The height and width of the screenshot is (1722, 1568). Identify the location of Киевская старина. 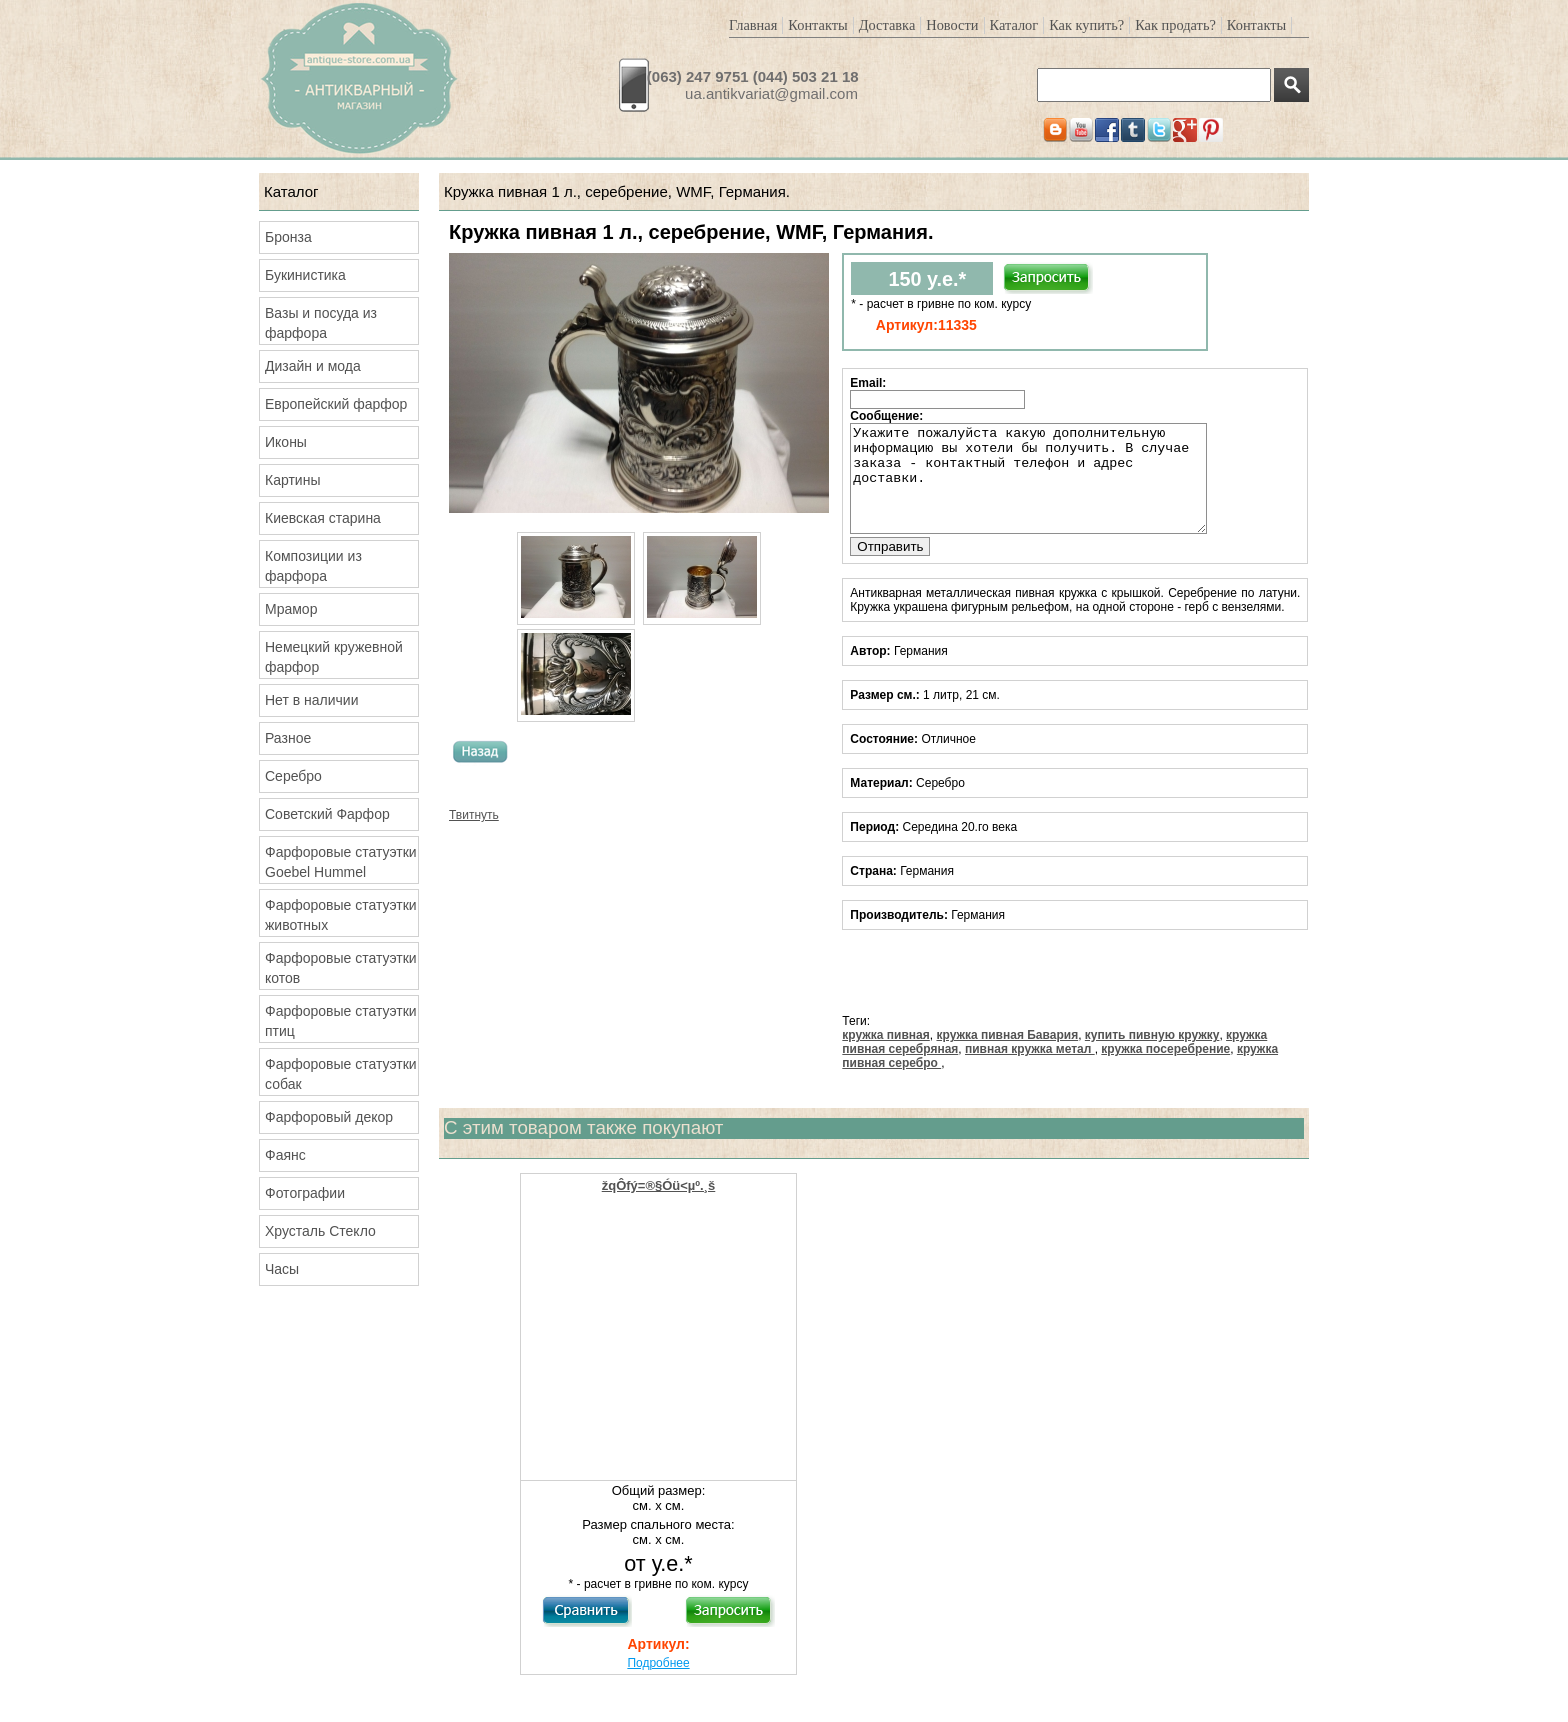
(323, 518).